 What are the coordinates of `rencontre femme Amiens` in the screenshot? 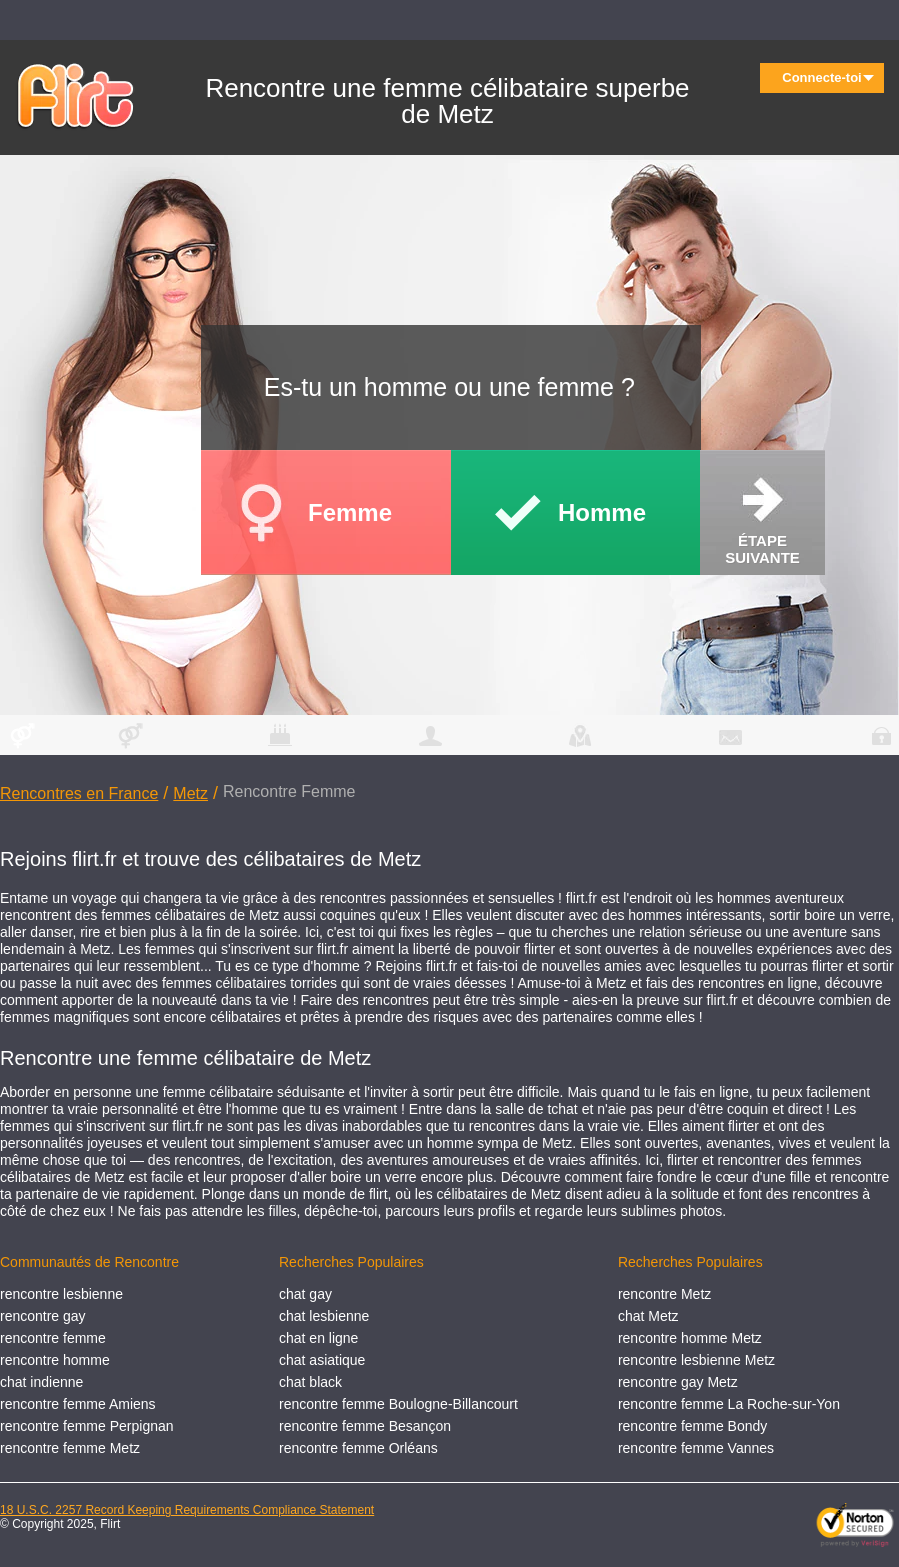 It's located at (78, 1404).